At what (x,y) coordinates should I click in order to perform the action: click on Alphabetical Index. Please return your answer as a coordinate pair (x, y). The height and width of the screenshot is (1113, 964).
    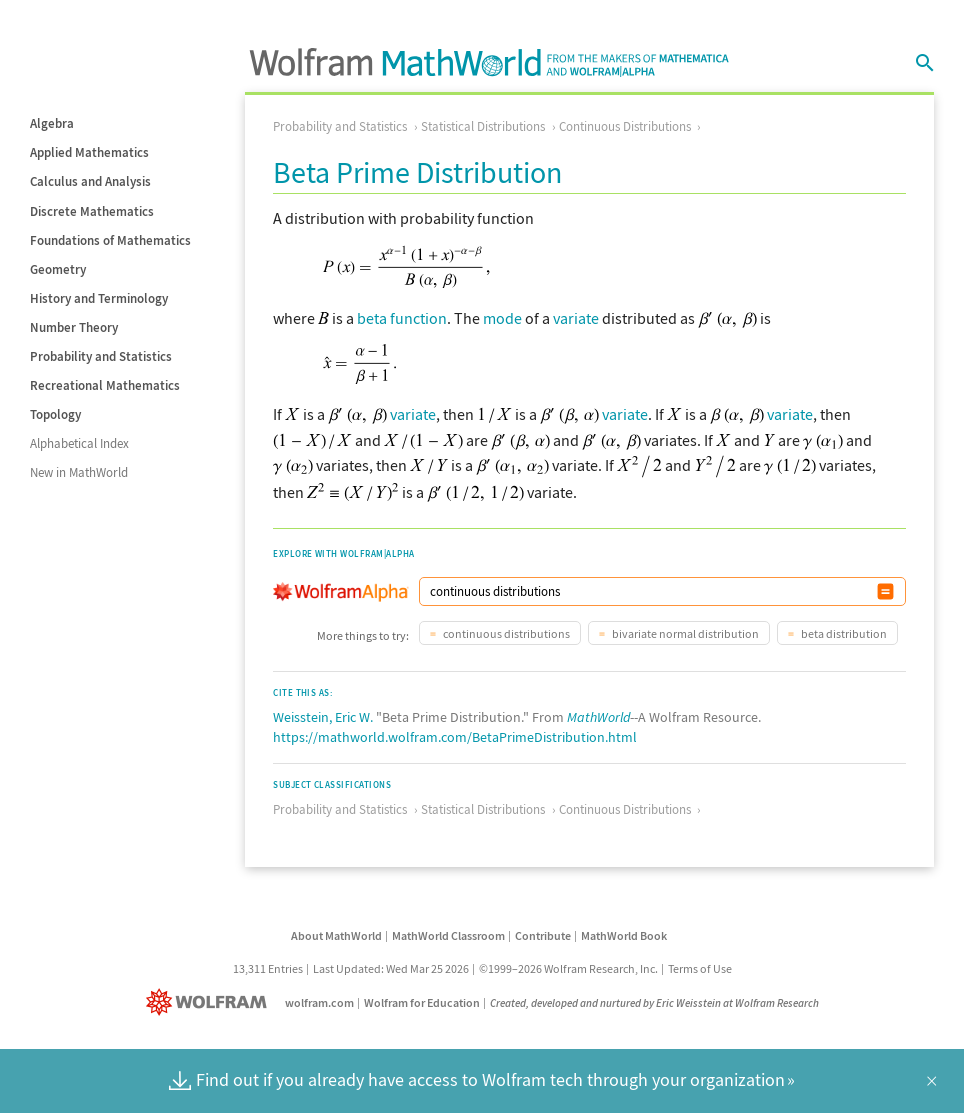
    Looking at the image, I should click on (79, 443).